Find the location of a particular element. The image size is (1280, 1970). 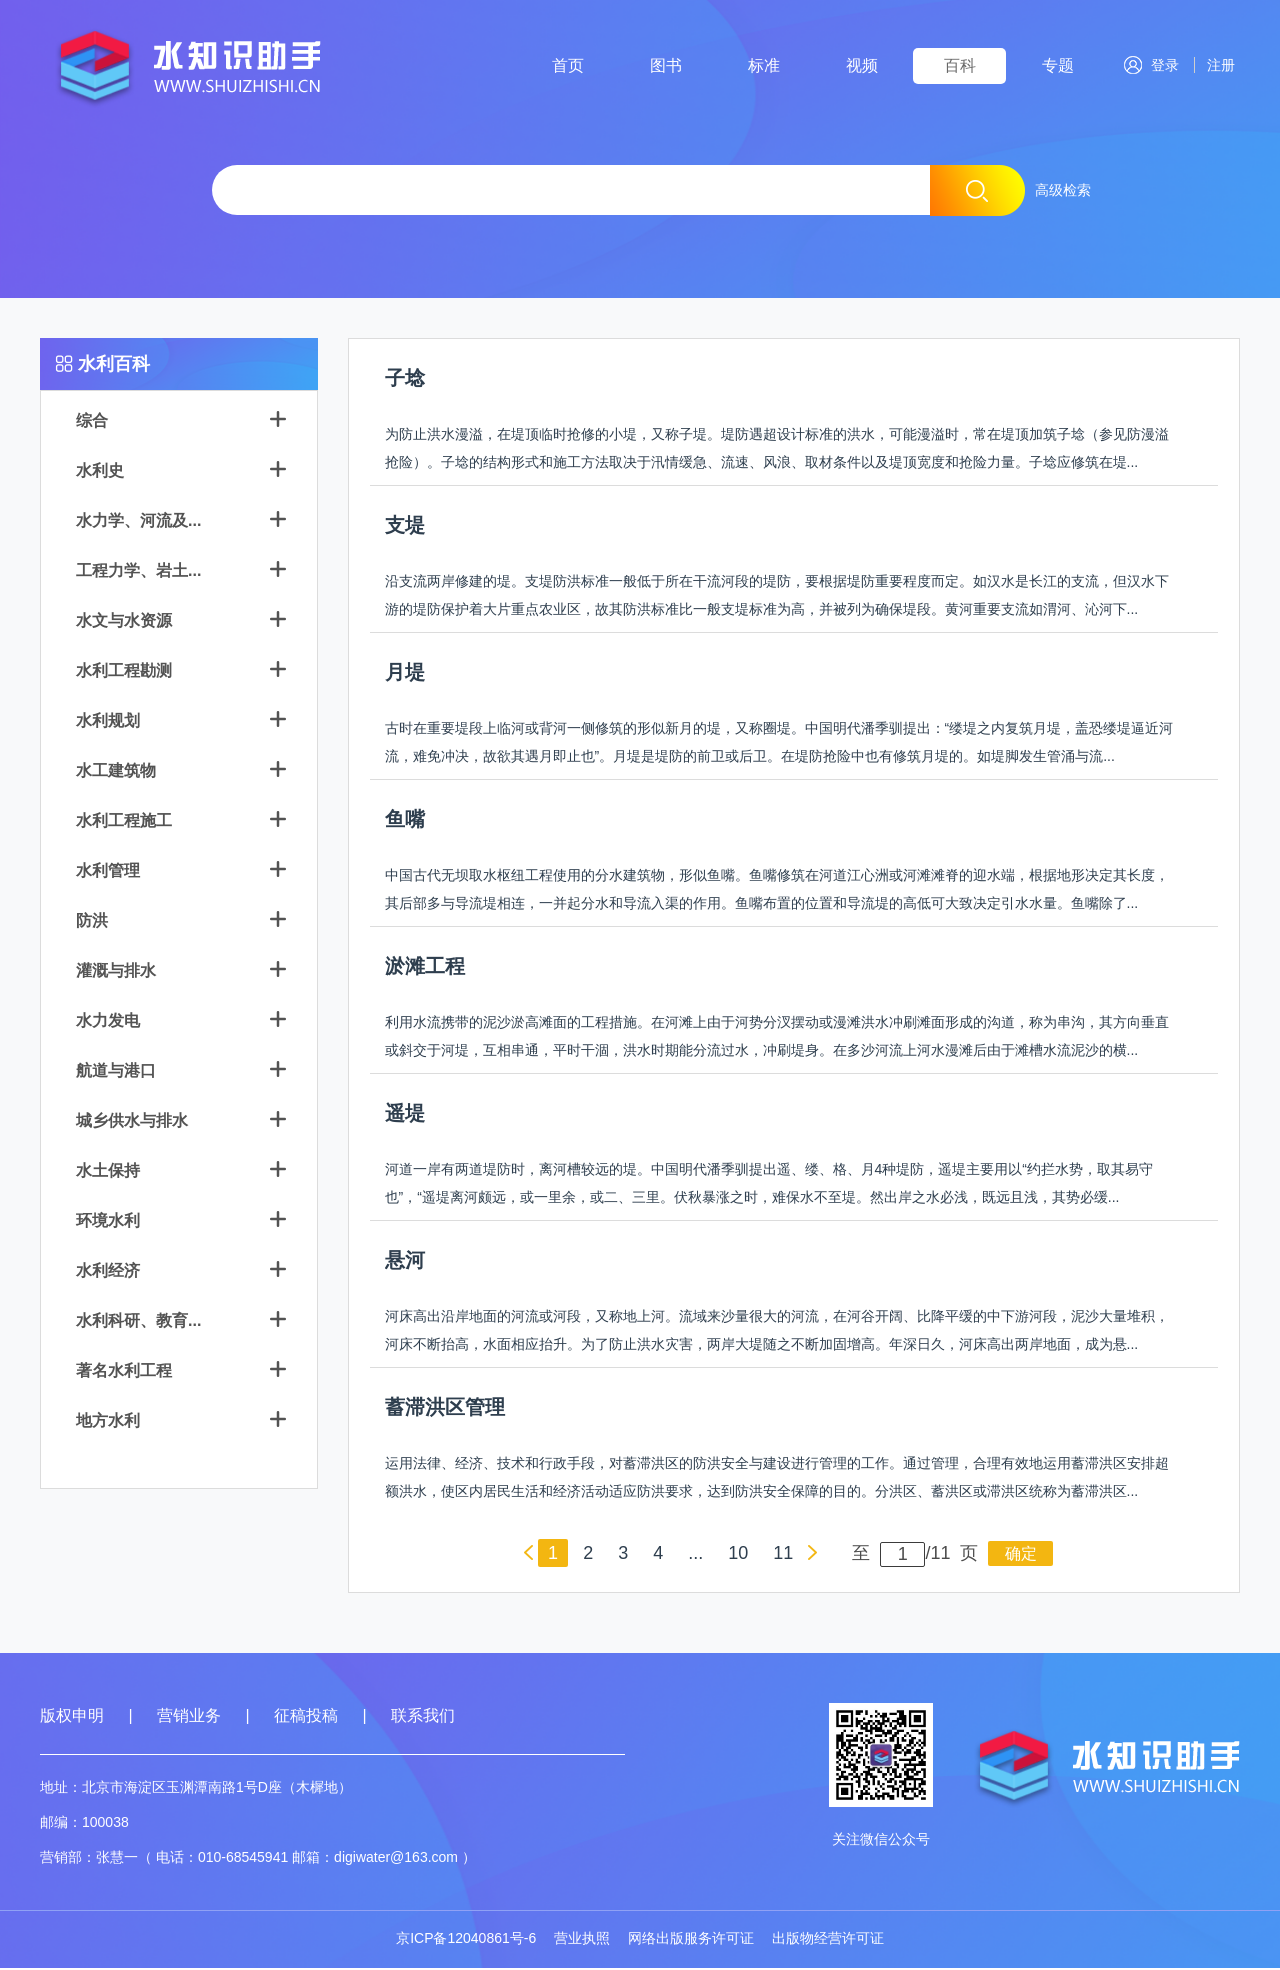

古时在重要堤段上临河或背河一侧修筑的形似新月的堤，又称圈堤。中国明代潘季驯提出：“缕堤之内复筑月堤，盖恐缕堤逼近河流，难免冲决，故欲其遇月即止也”。月堤是堤防的前卫或后卫。在堤防抢险中也有修筑月堤的。如堤脚发生管涌与流... is located at coordinates (779, 744).